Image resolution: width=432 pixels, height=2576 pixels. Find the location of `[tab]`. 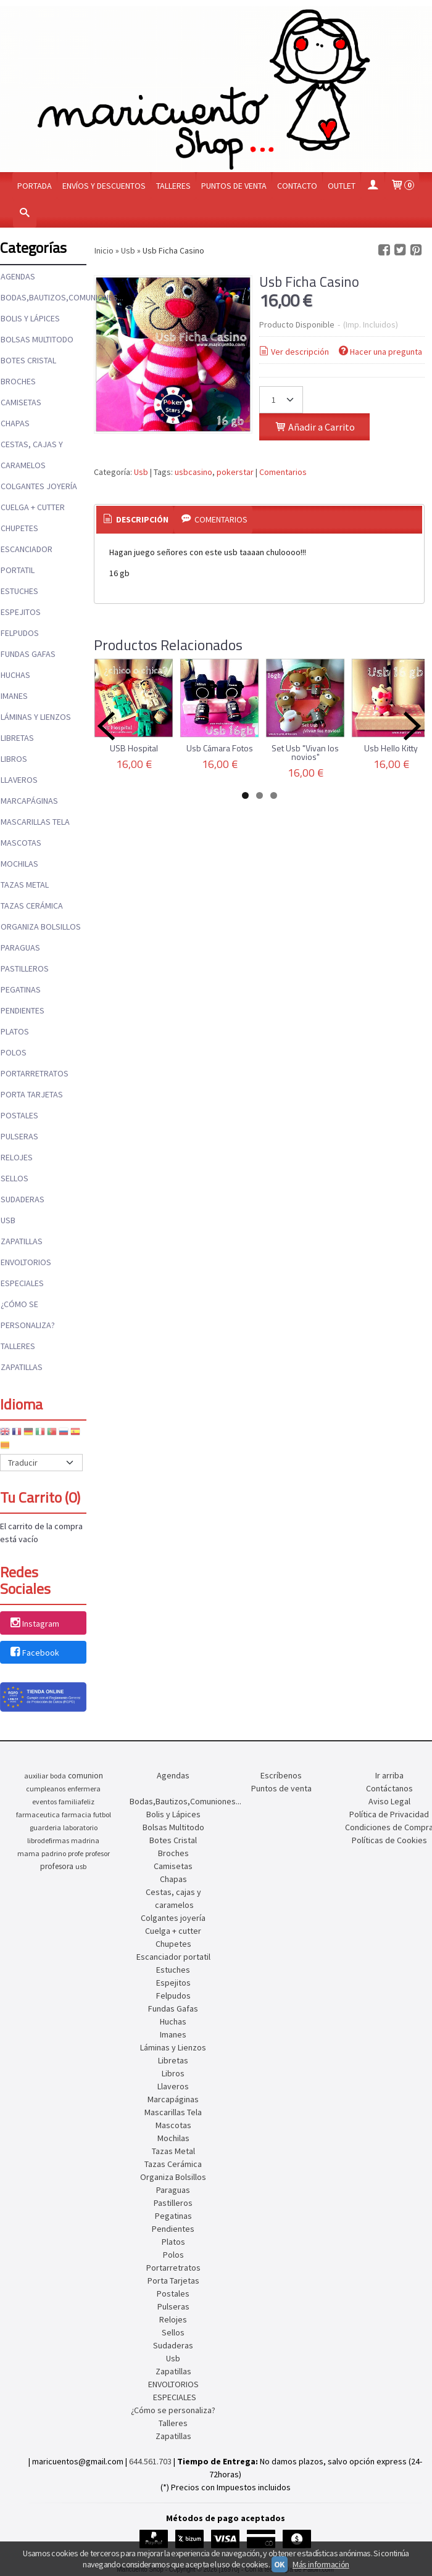

[tab] is located at coordinates (135, 520).